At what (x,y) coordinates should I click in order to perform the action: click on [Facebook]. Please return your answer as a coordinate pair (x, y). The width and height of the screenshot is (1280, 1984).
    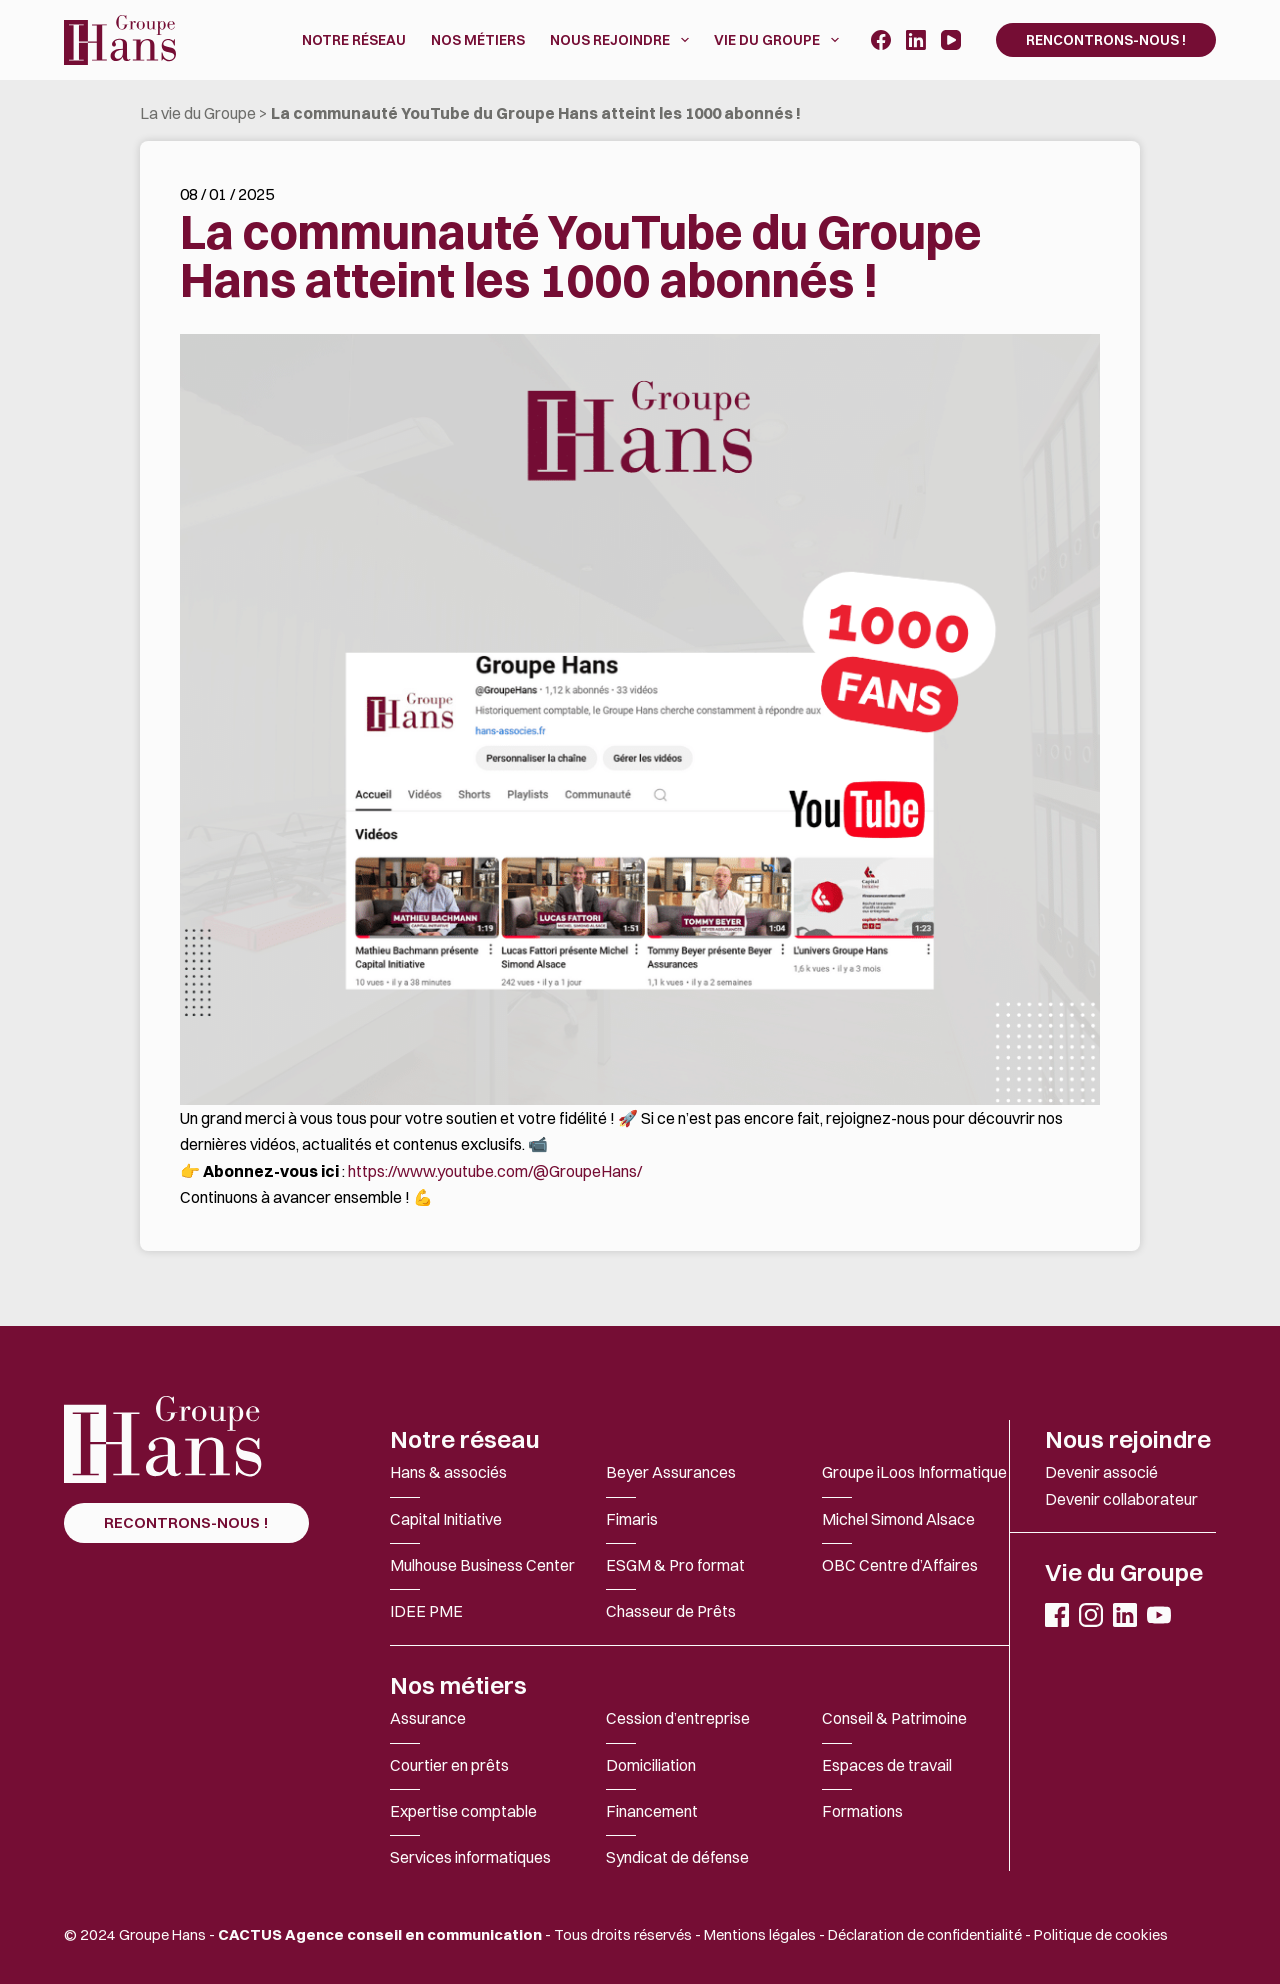
    Looking at the image, I should click on (881, 40).